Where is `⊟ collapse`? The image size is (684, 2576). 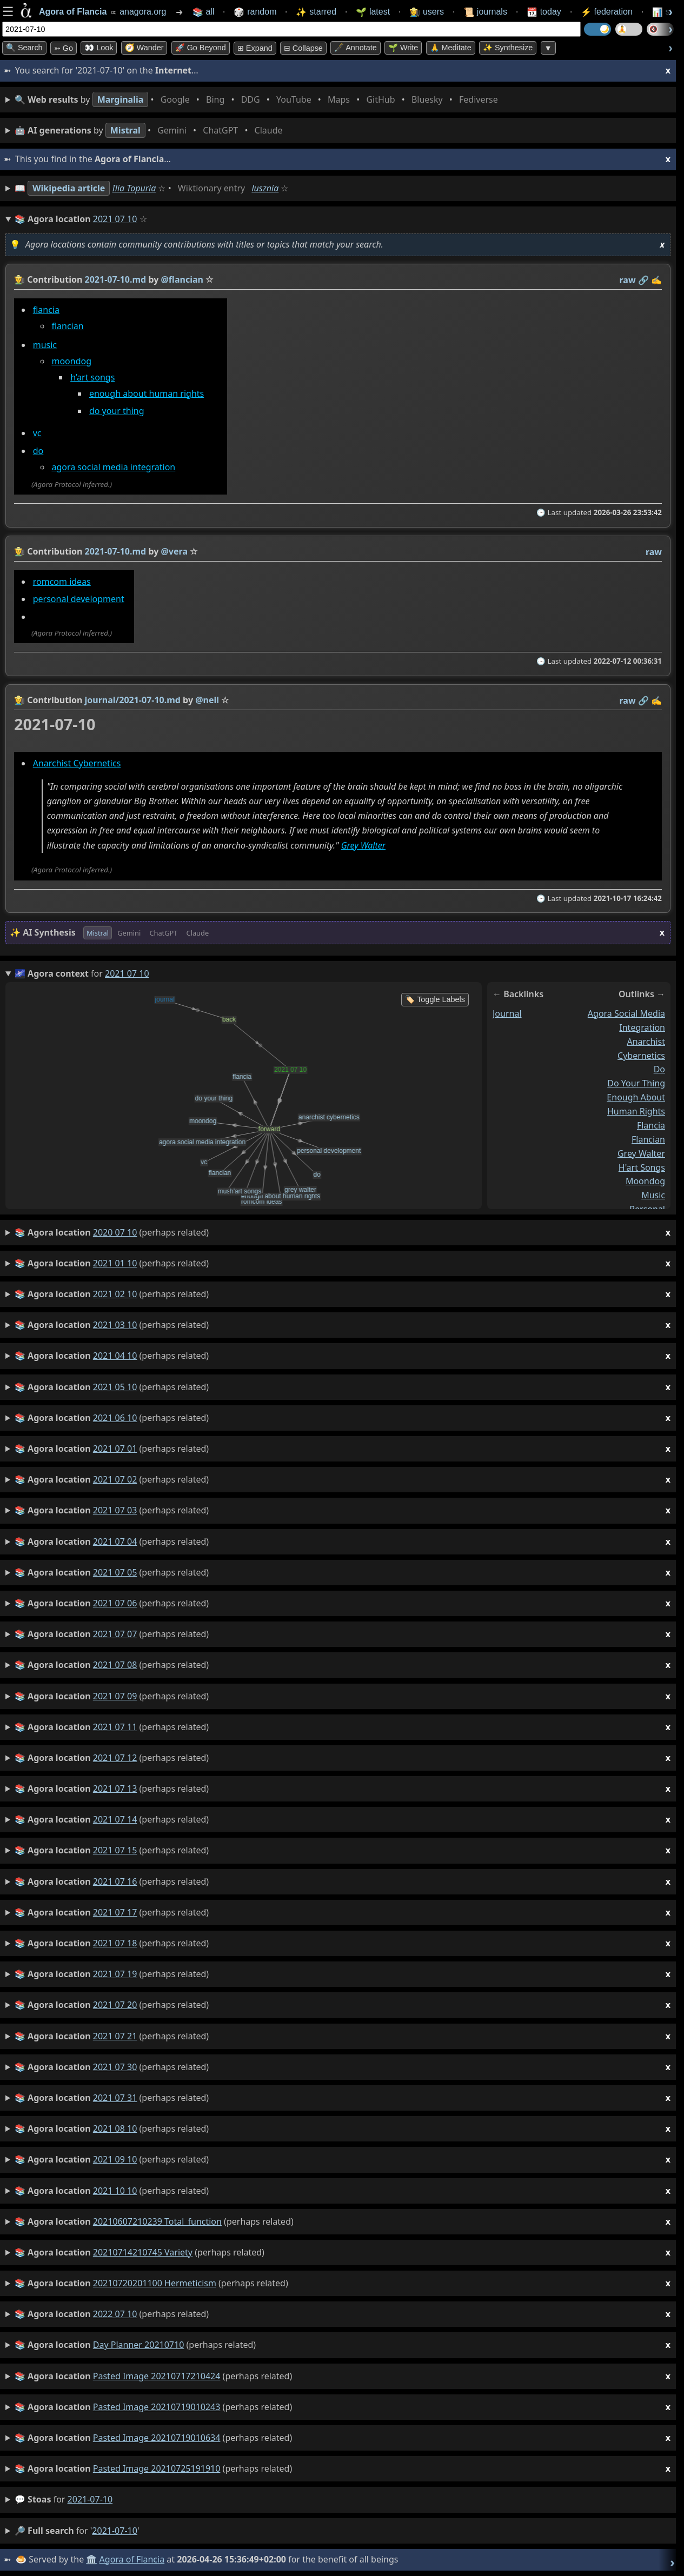
⊟ collapse is located at coordinates (303, 48).